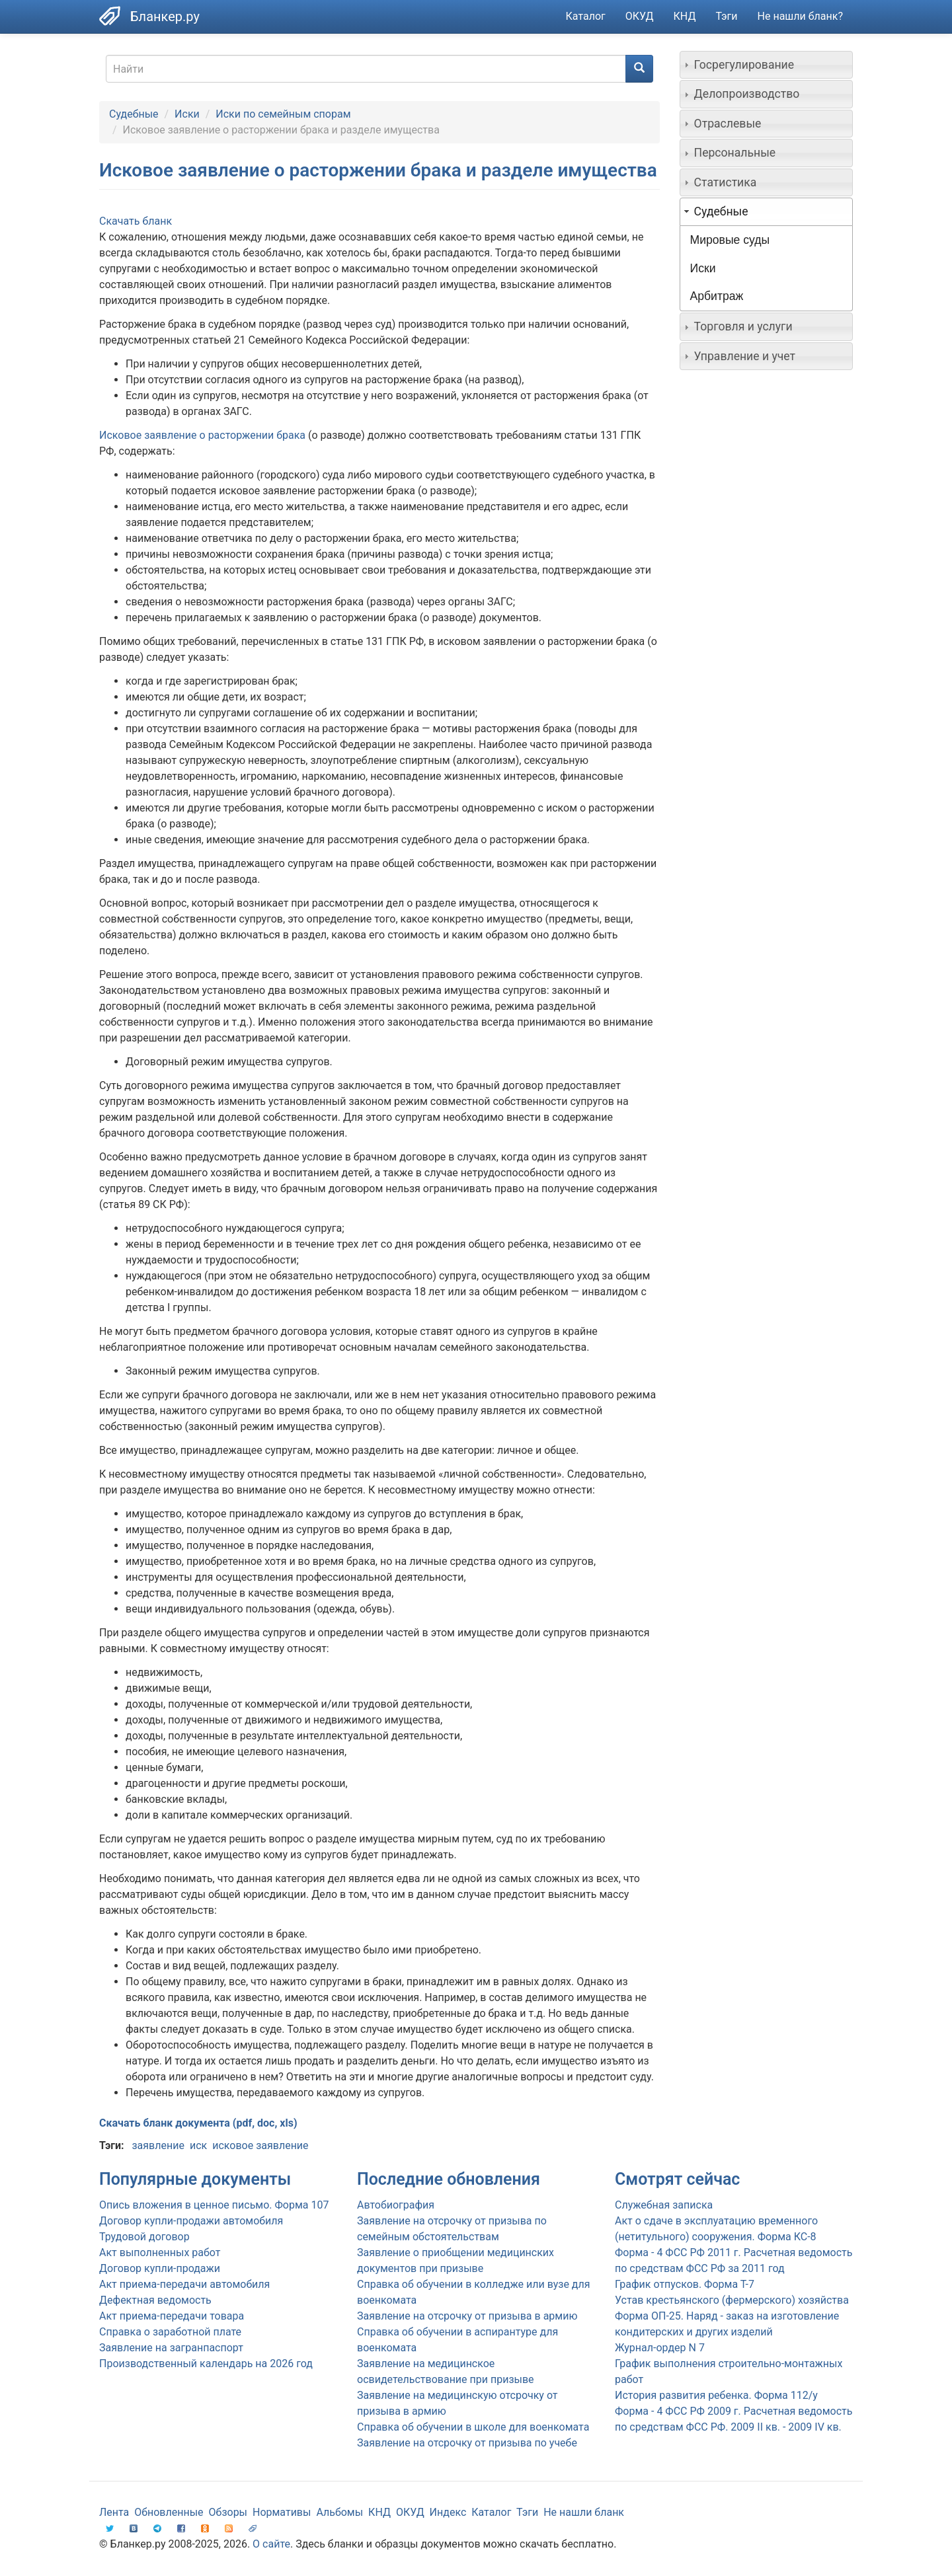  What do you see at coordinates (165, 16) in the screenshot?
I see `Бланкер.ру` at bounding box center [165, 16].